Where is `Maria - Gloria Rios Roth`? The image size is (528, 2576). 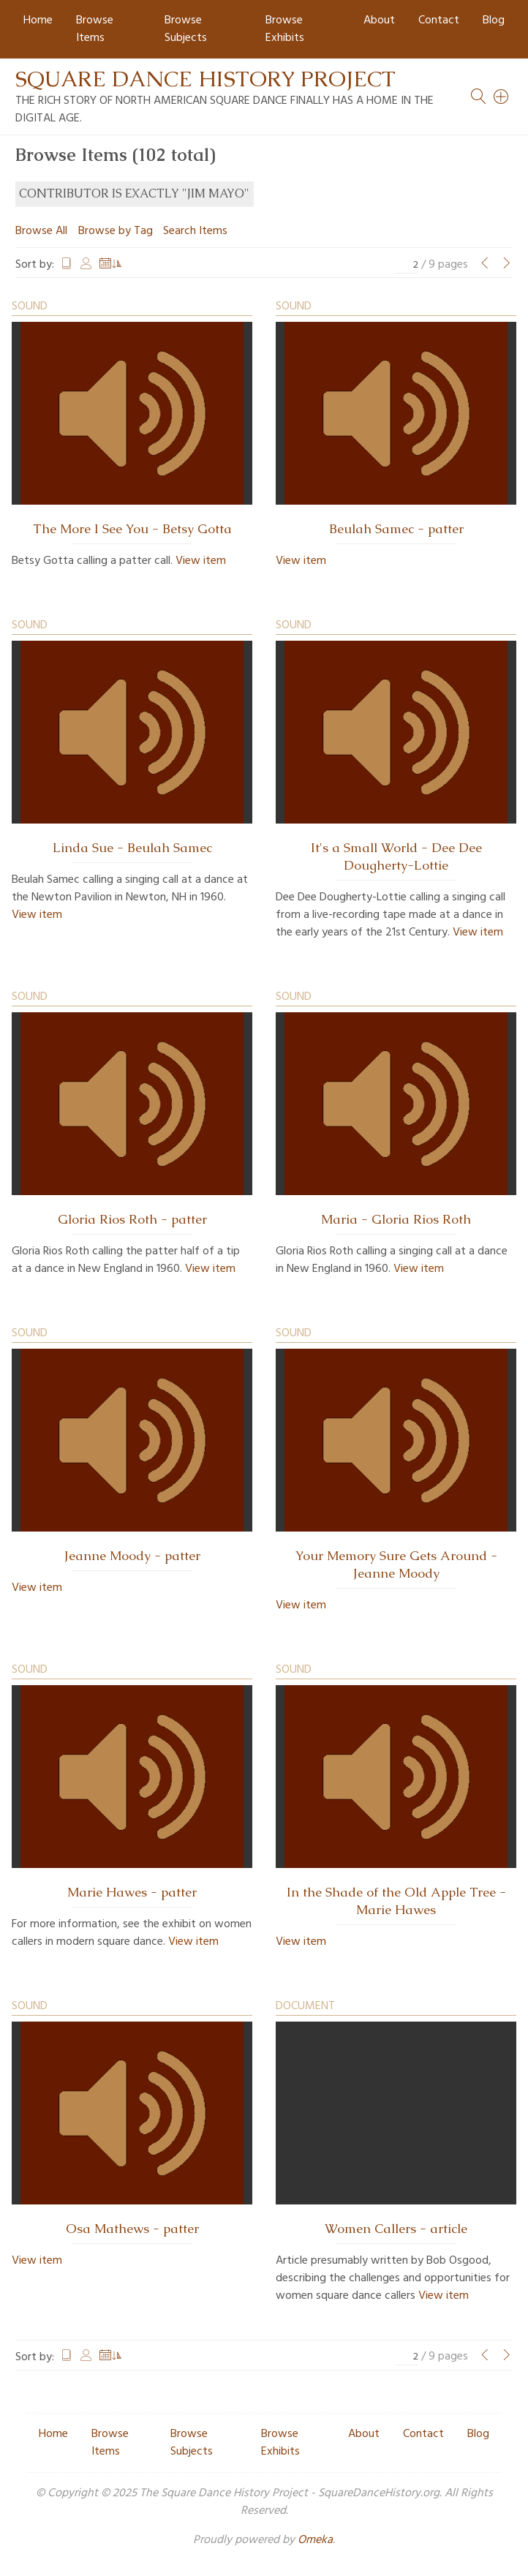
Maria - Gloria Rios Roth is located at coordinates (396, 1219).